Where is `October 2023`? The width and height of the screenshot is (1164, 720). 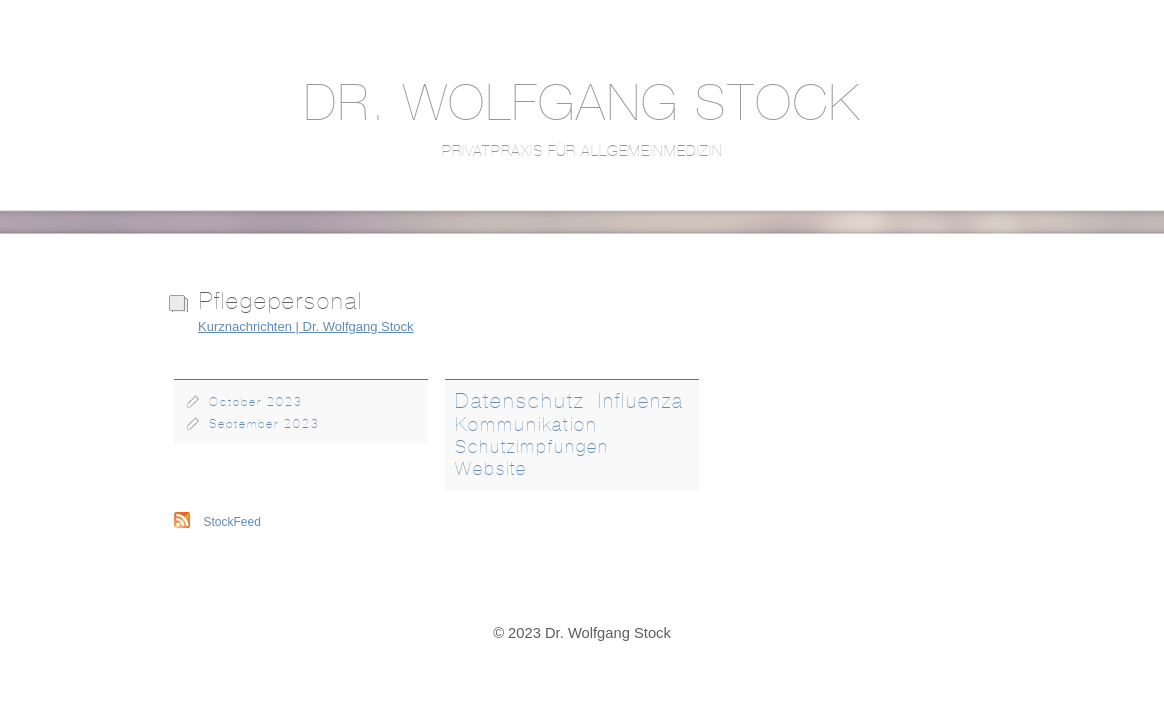 October 2023 is located at coordinates (256, 402).